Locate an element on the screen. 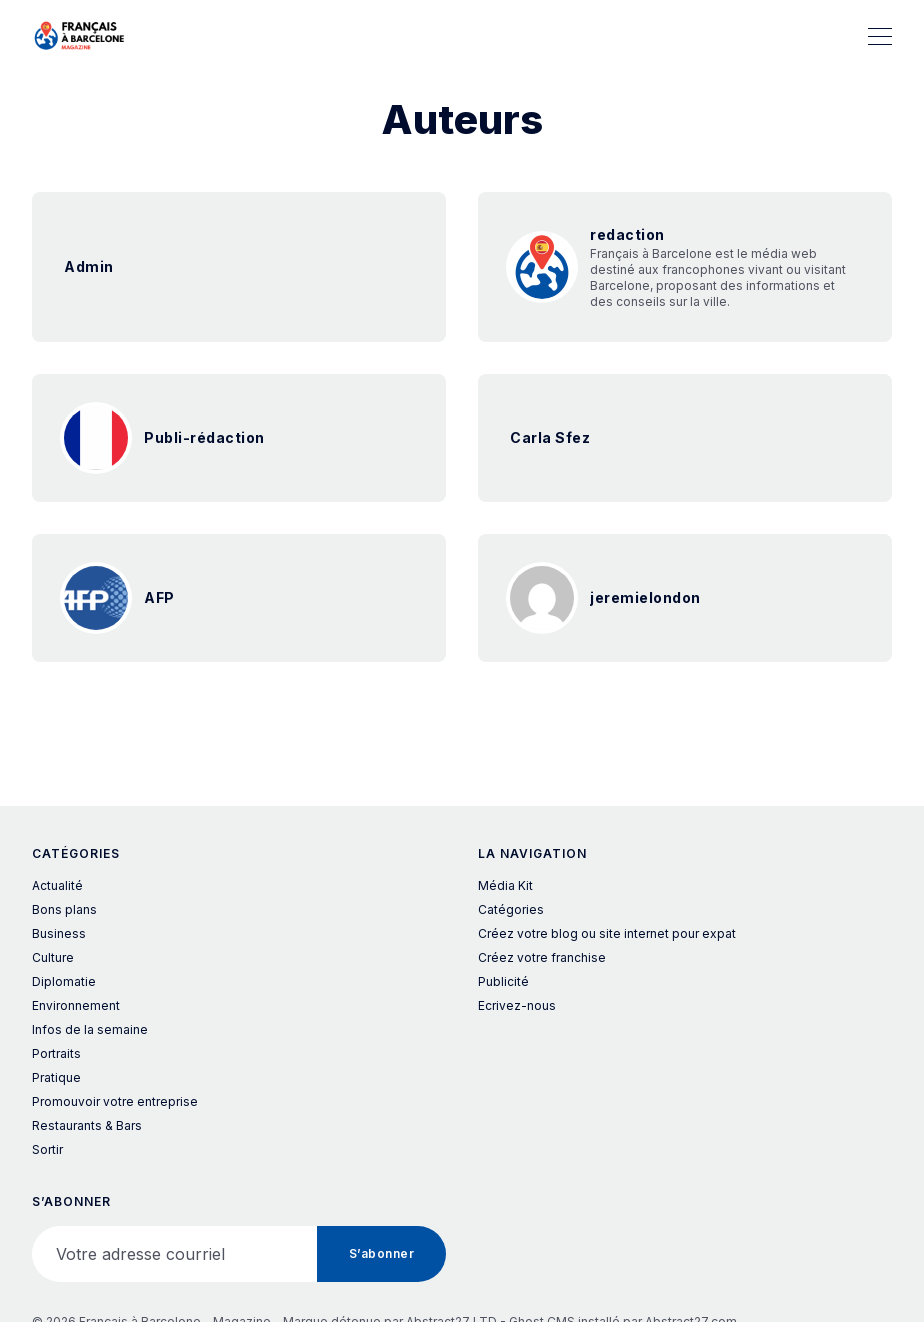 The width and height of the screenshot is (924, 1322). Restaurants & Bars is located at coordinates (87, 1125).